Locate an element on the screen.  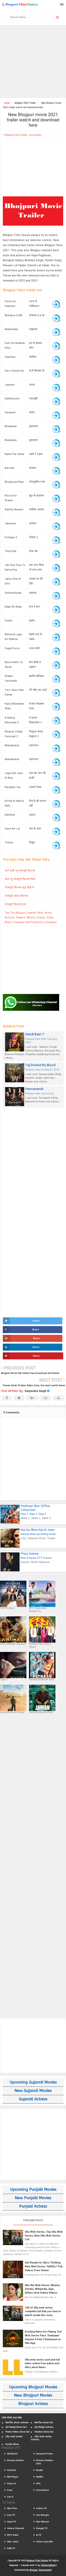
leave a reply is located at coordinates (35, 135).